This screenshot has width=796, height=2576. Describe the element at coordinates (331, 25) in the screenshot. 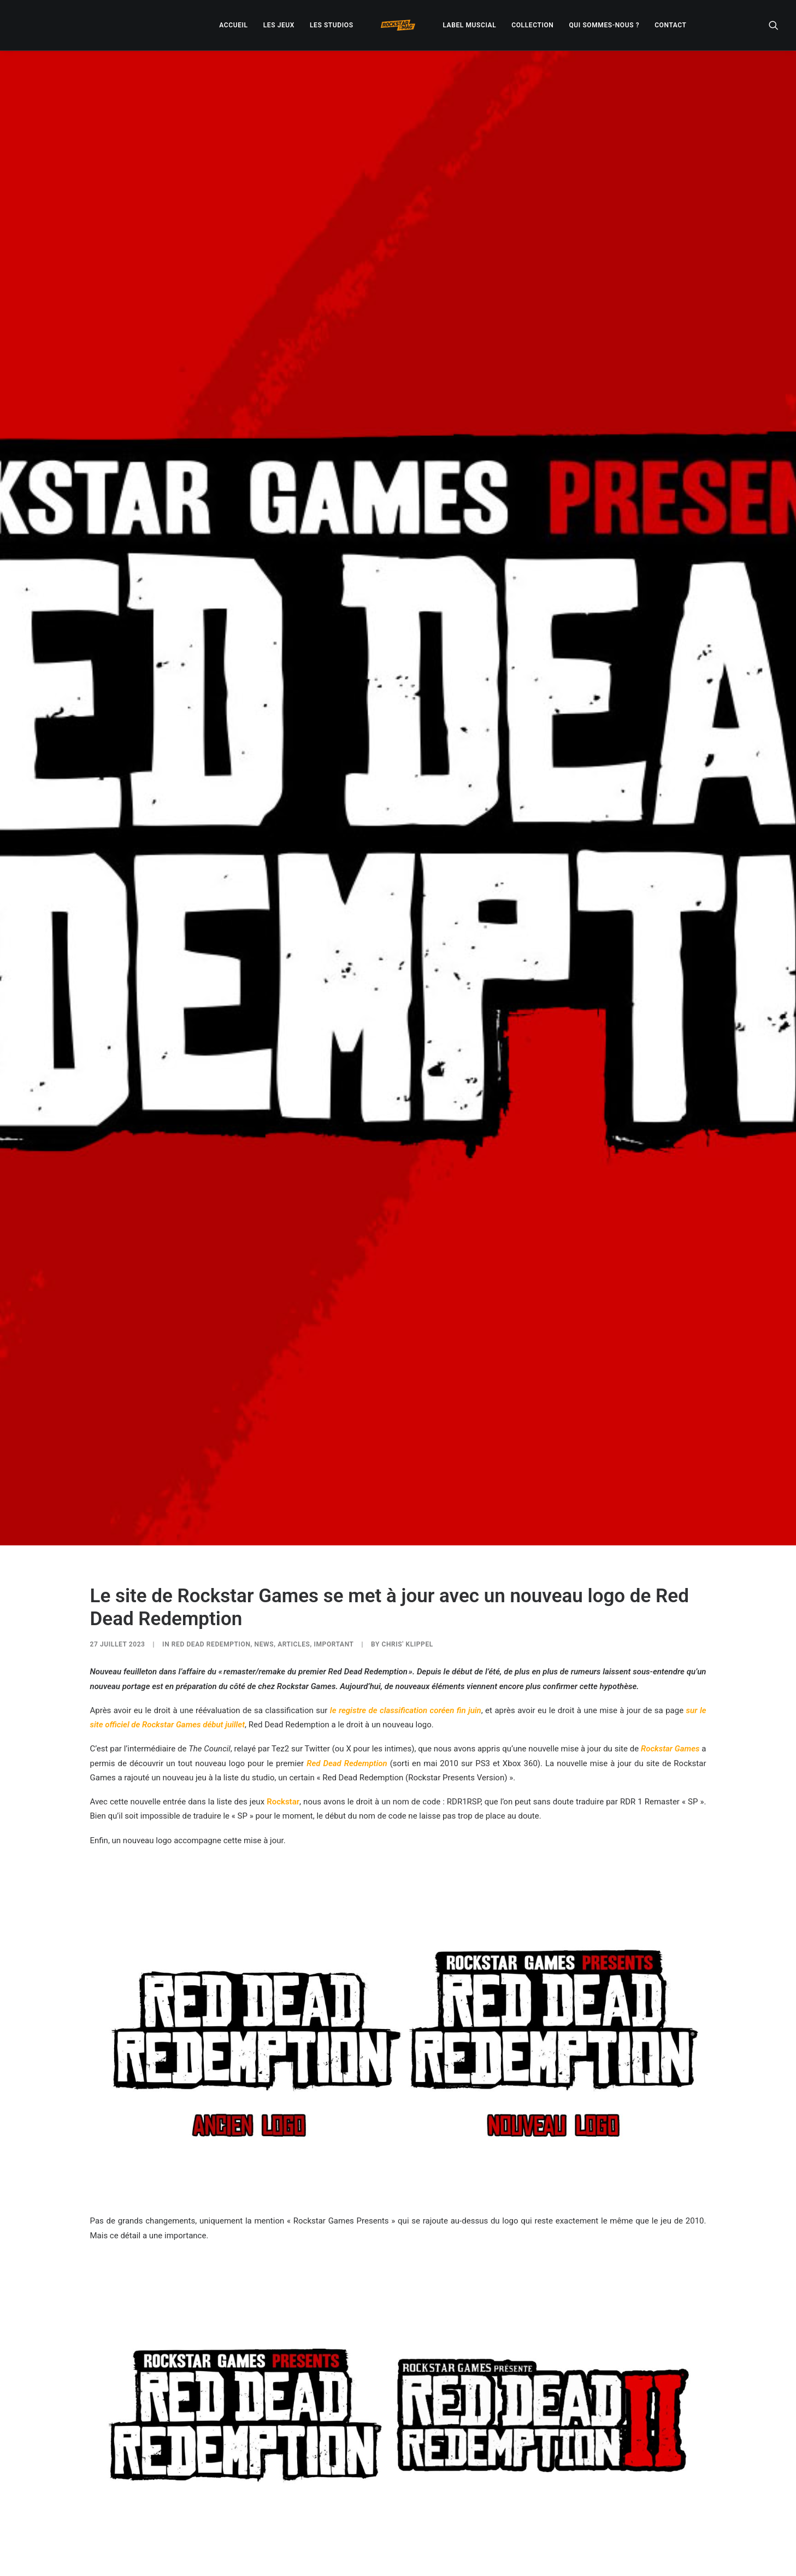

I see `LES STUDIOS` at that location.